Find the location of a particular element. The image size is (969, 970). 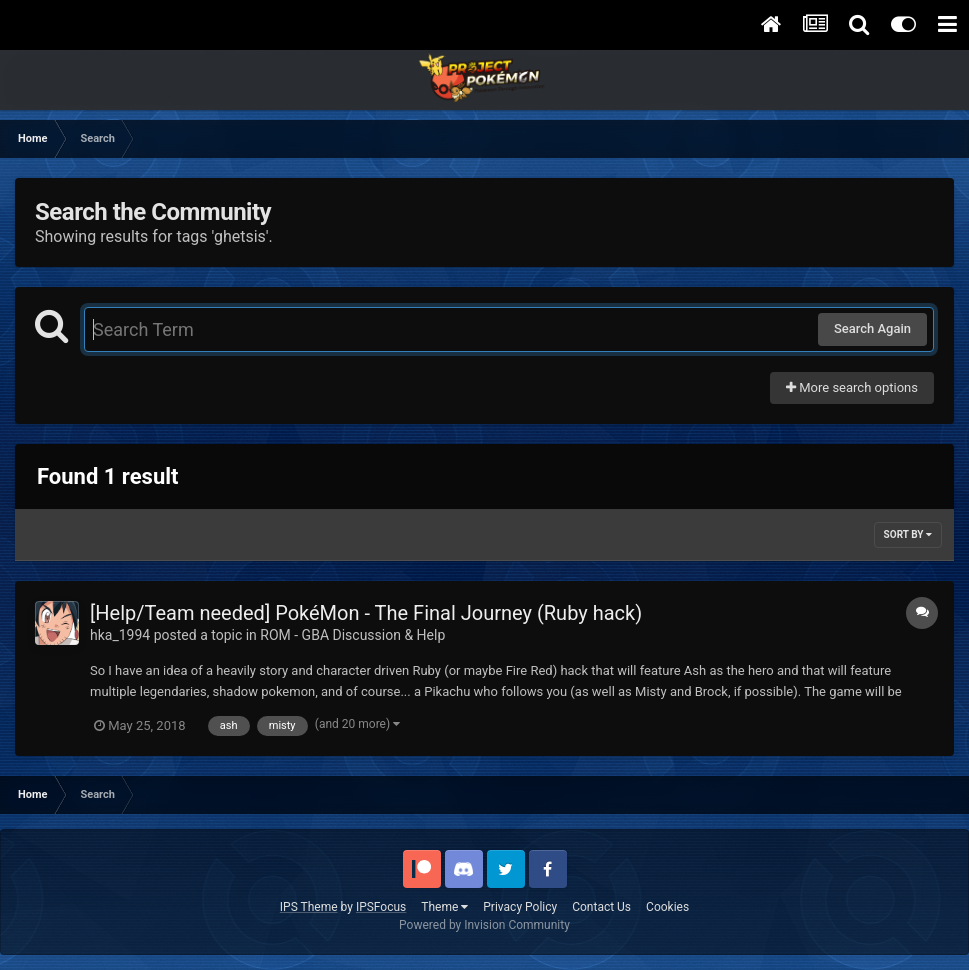

Search Again is located at coordinates (872, 328).